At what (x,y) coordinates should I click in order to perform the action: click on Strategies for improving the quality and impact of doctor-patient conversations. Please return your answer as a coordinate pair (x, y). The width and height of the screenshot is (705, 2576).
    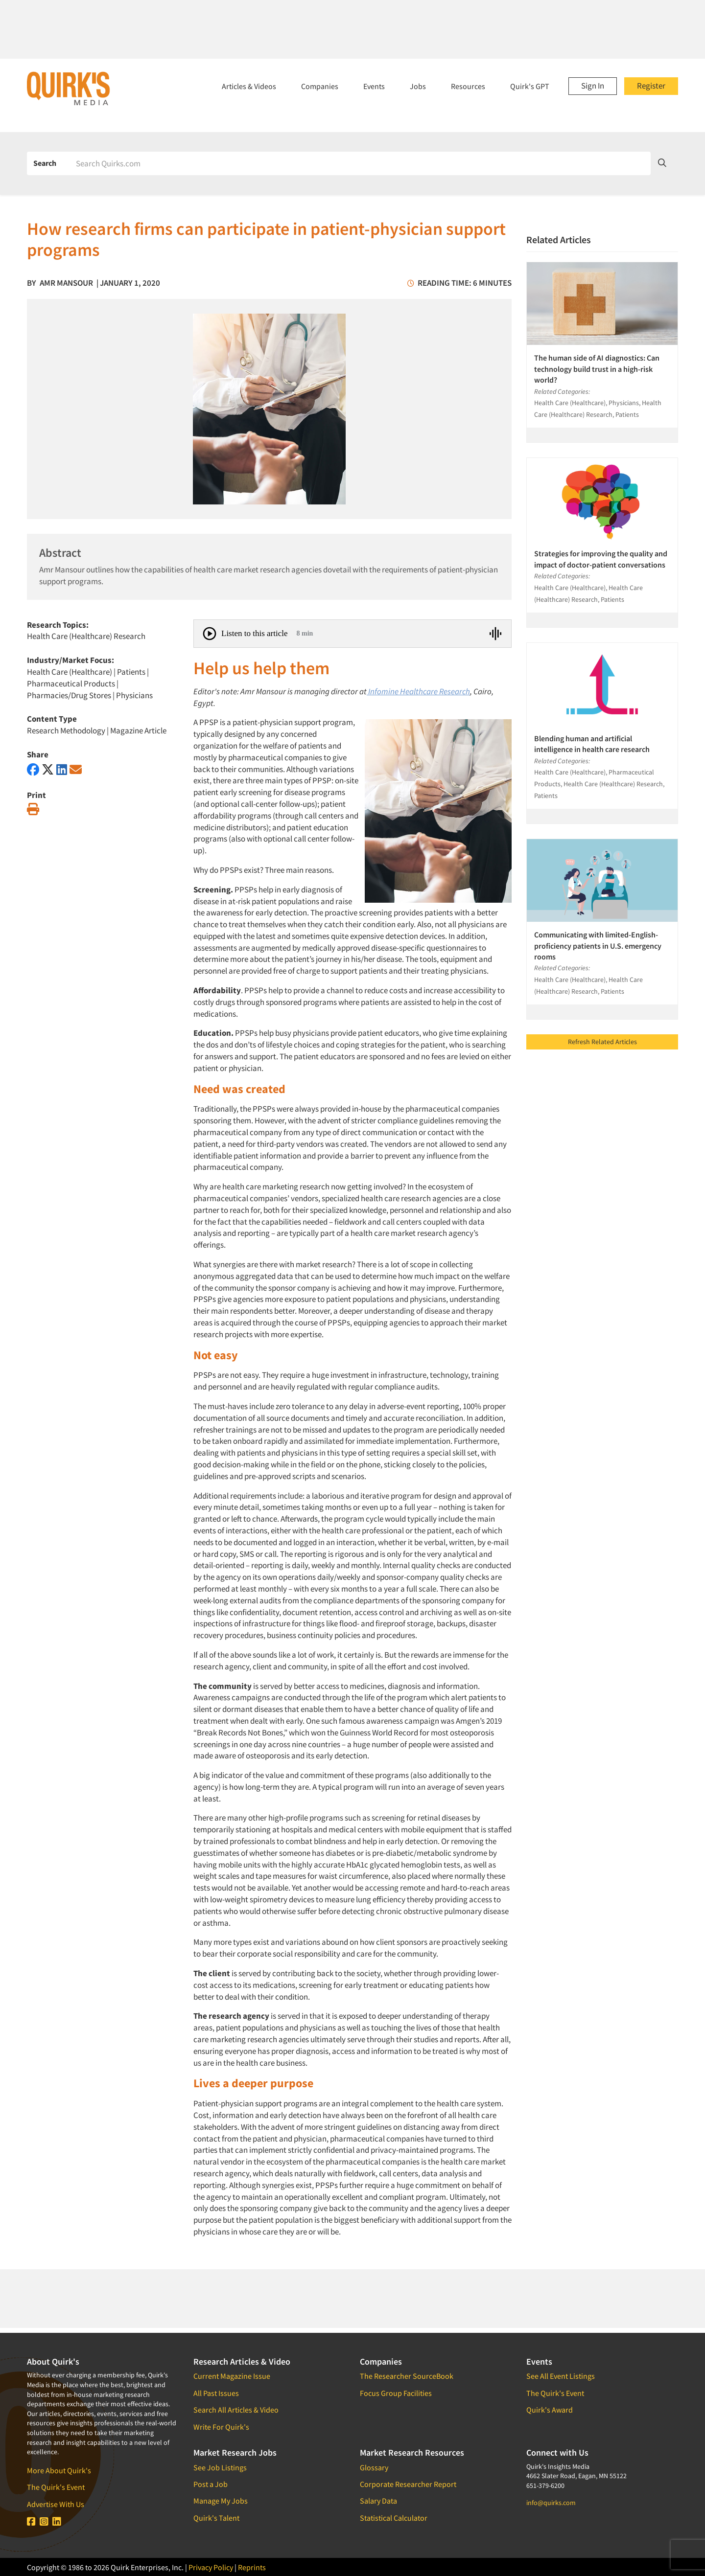
    Looking at the image, I should click on (600, 558).